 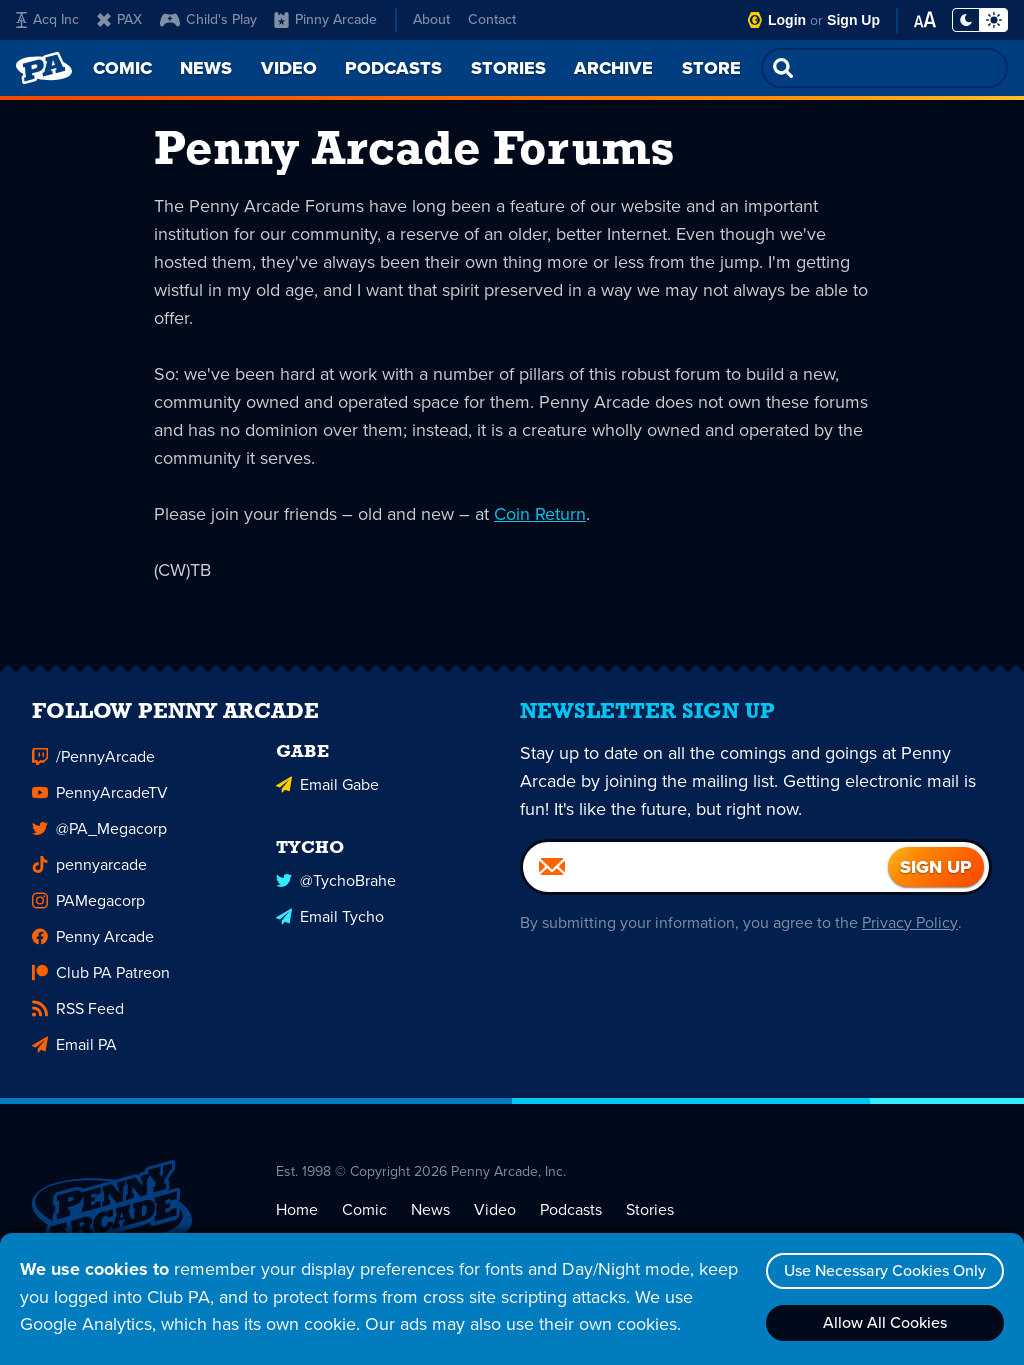 What do you see at coordinates (431, 19) in the screenshot?
I see `About` at bounding box center [431, 19].